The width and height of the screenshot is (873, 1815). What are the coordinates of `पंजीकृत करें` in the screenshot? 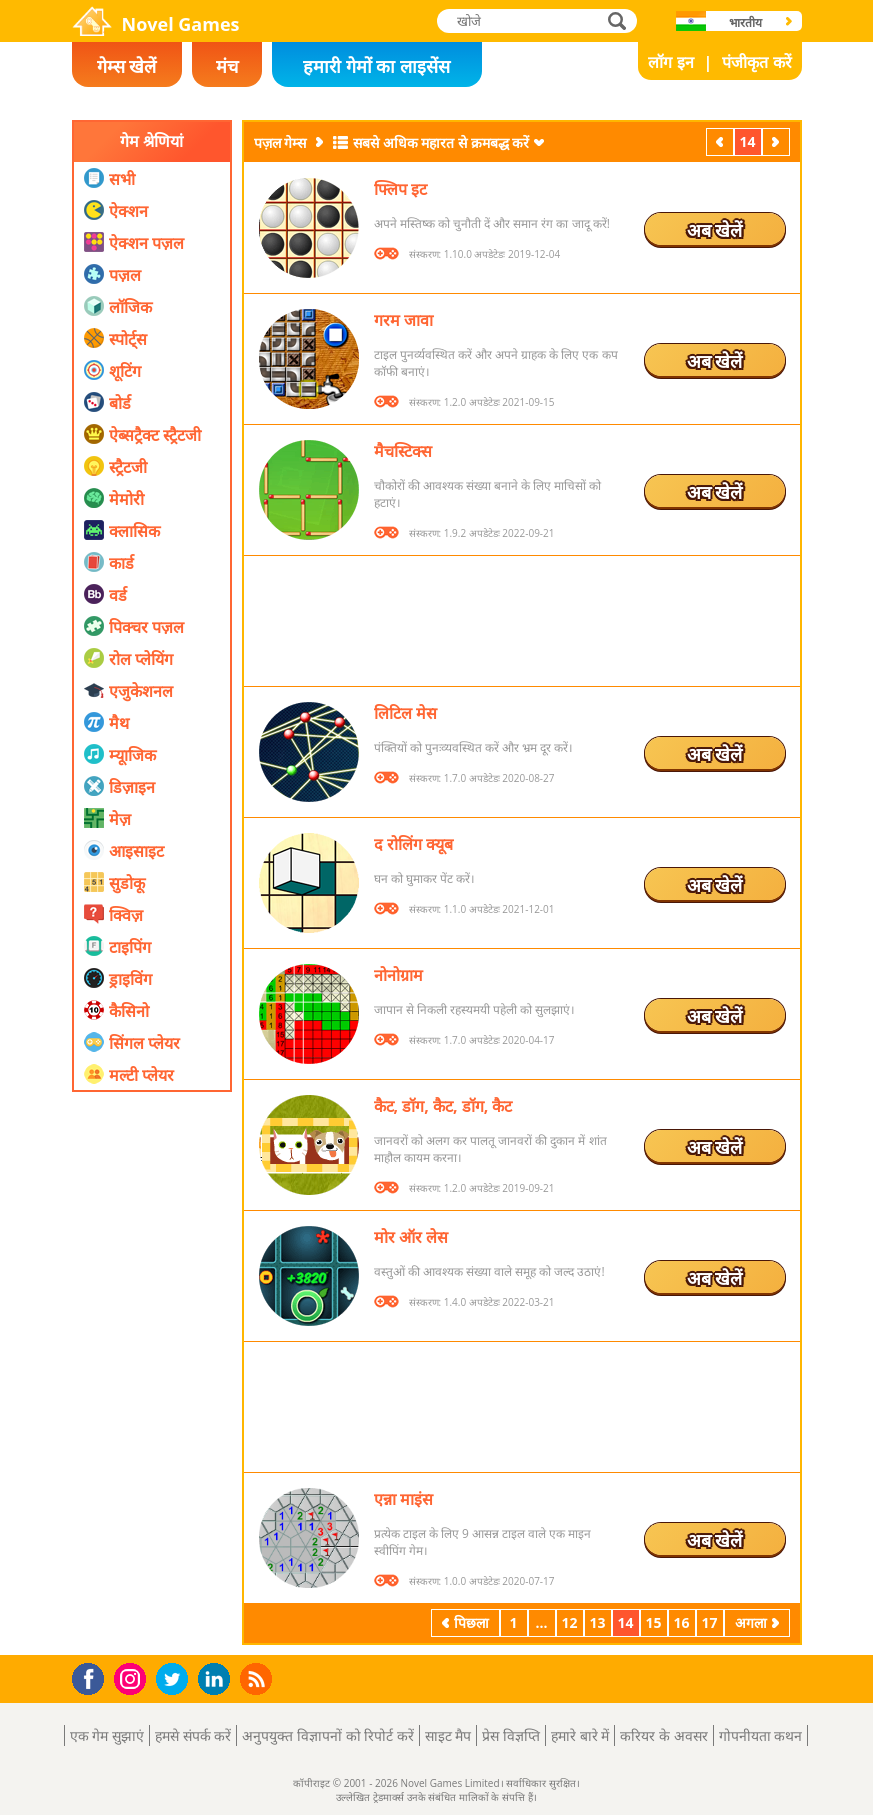 It's located at (756, 62).